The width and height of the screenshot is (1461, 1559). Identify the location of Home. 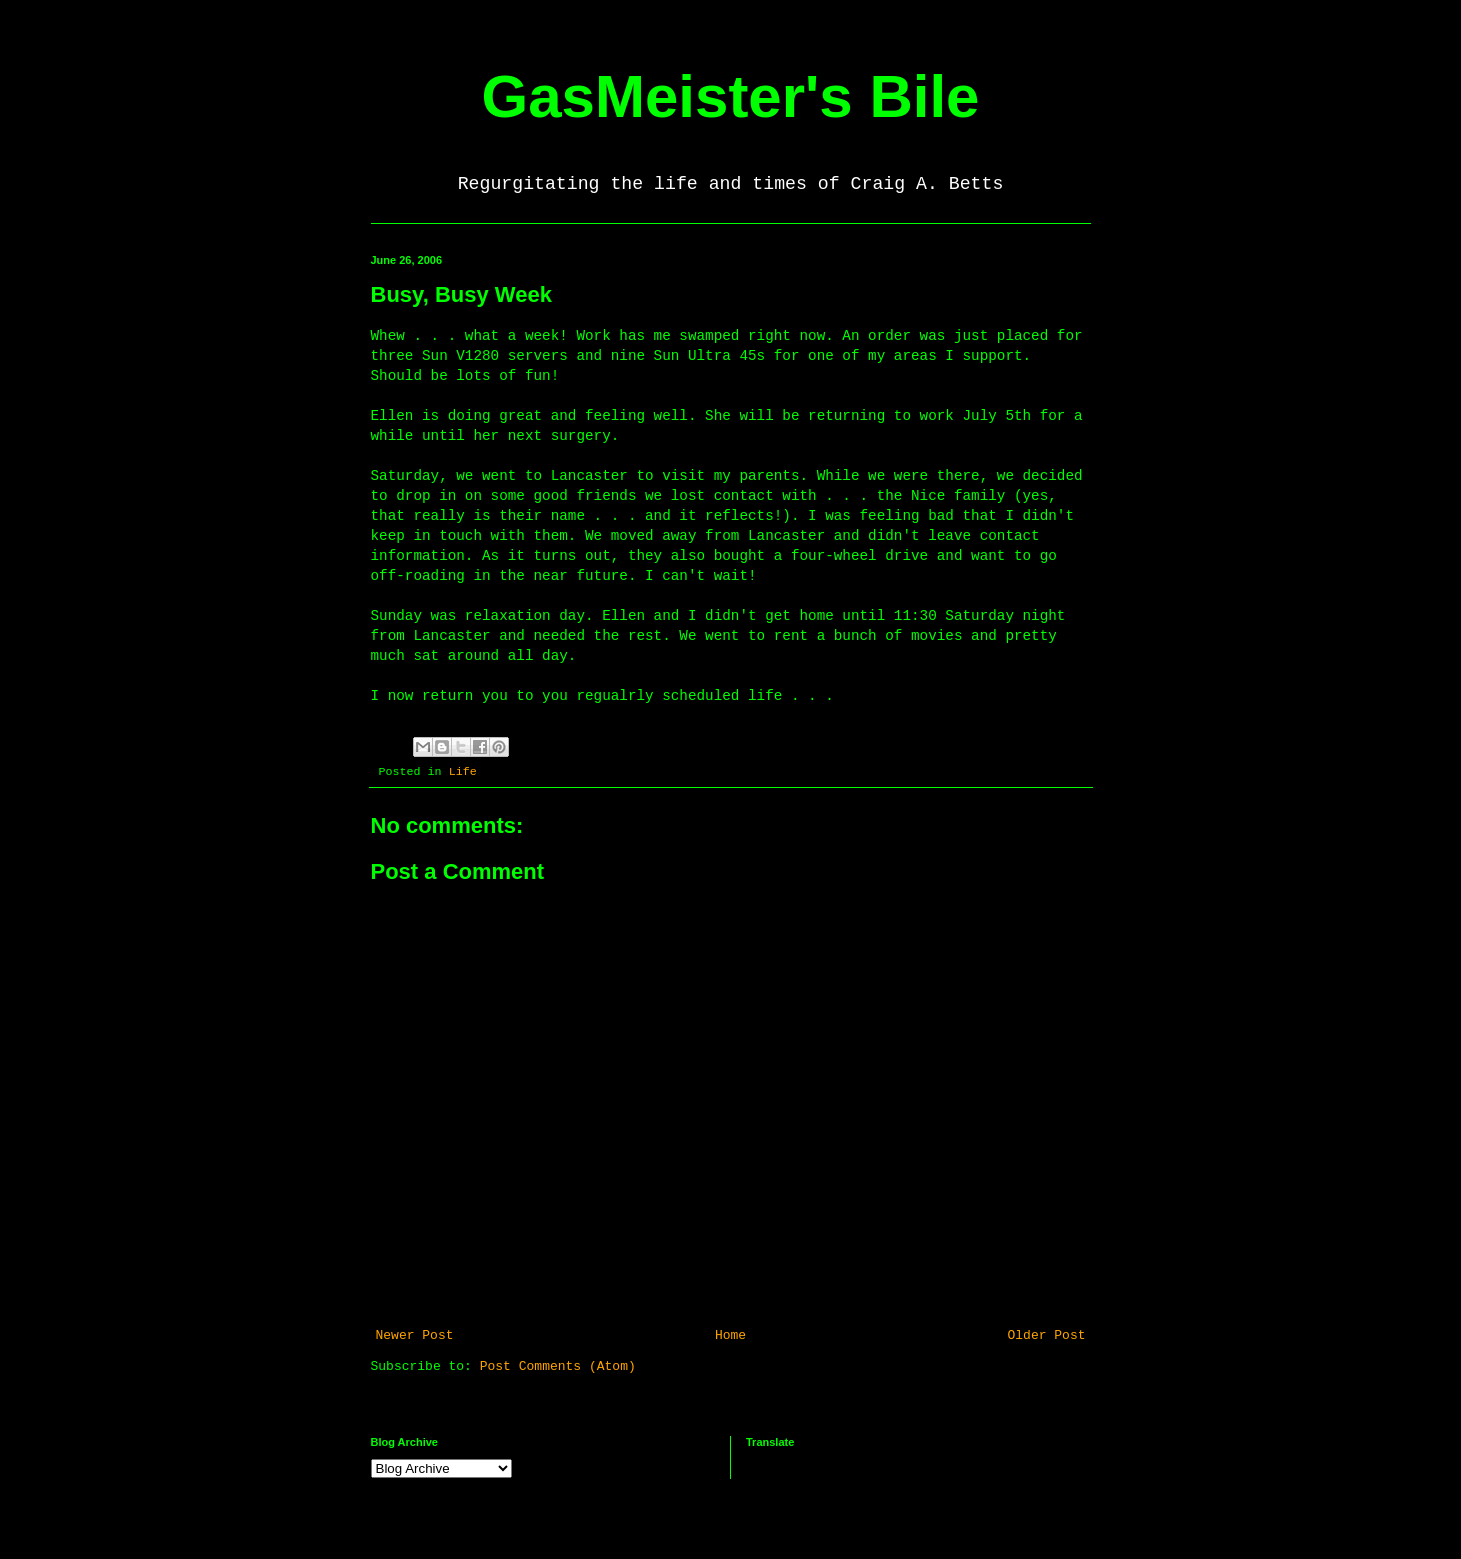
(730, 1335).